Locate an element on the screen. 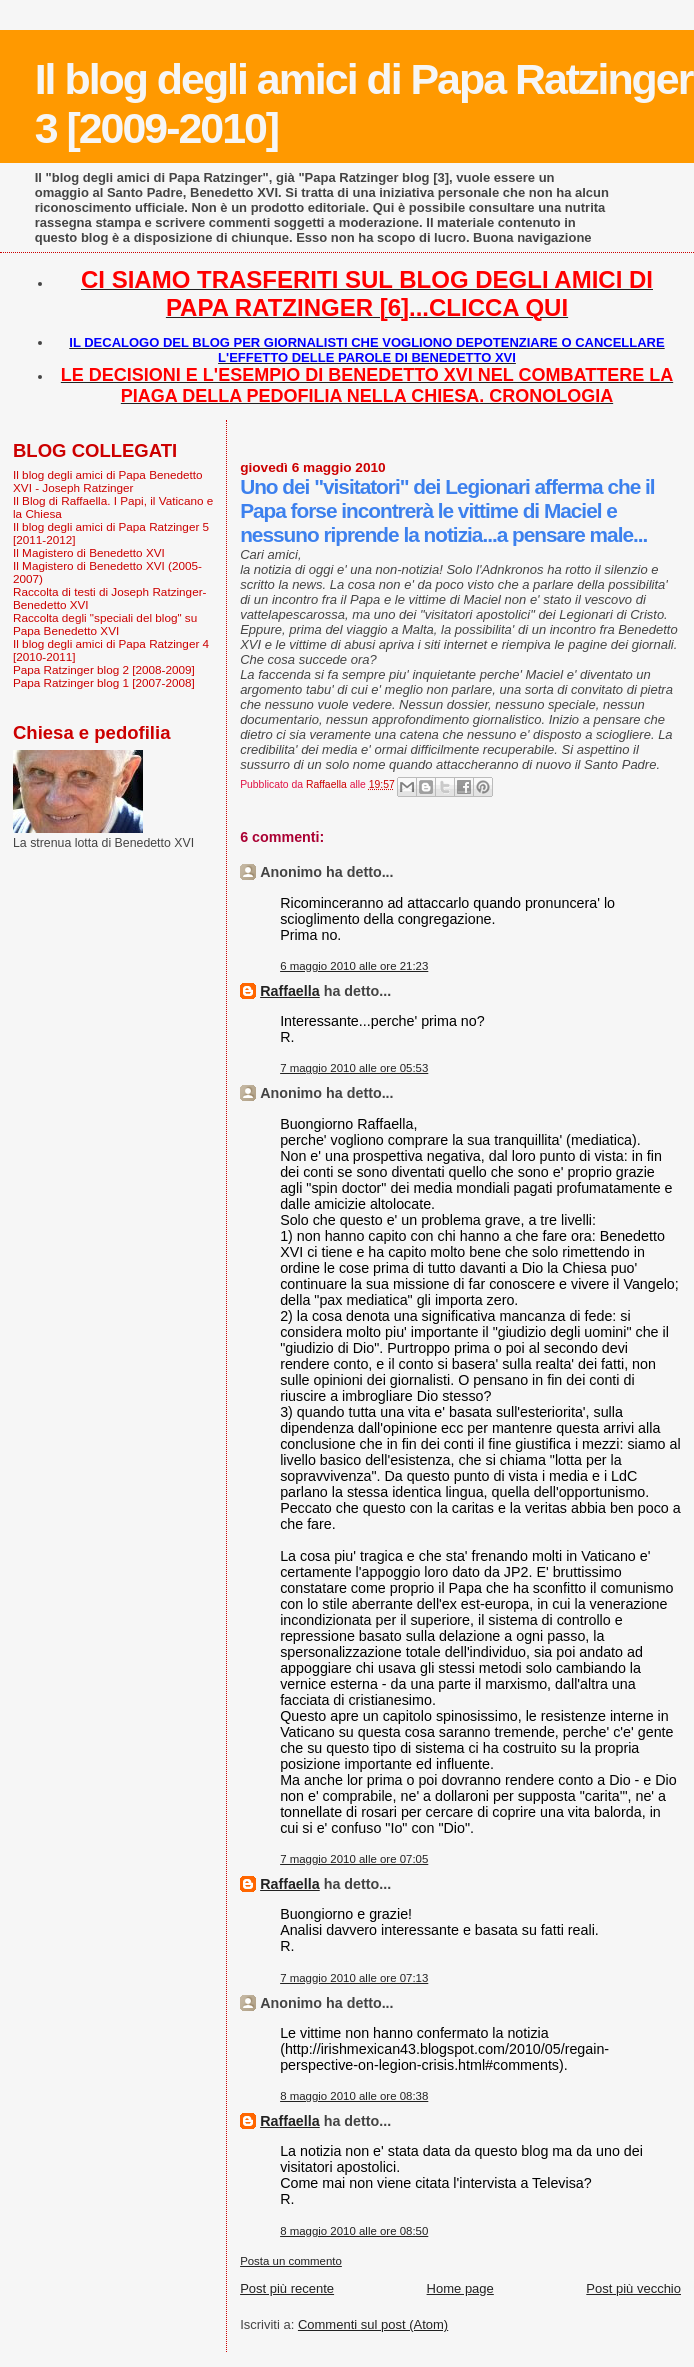 The width and height of the screenshot is (694, 2367). 7 maggio 2010 alle ore 07:13 is located at coordinates (354, 1978).